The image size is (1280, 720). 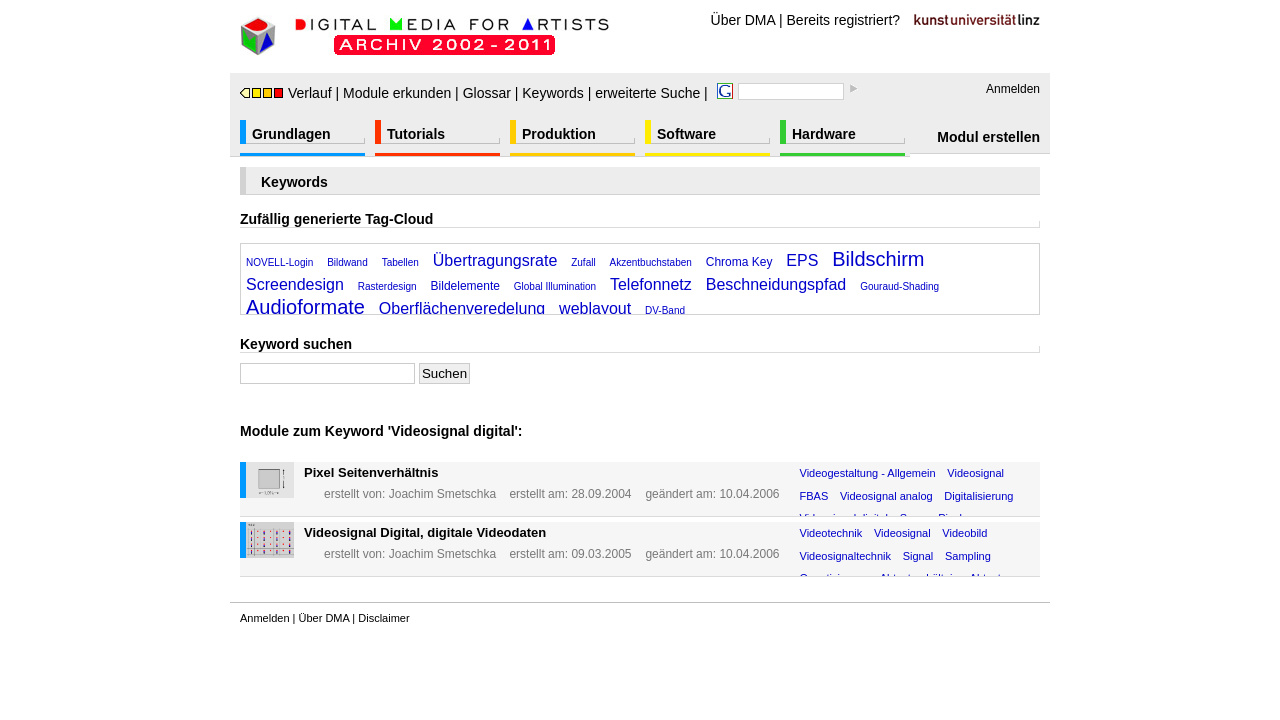 I want to click on Audioformate, so click(x=305, y=307).